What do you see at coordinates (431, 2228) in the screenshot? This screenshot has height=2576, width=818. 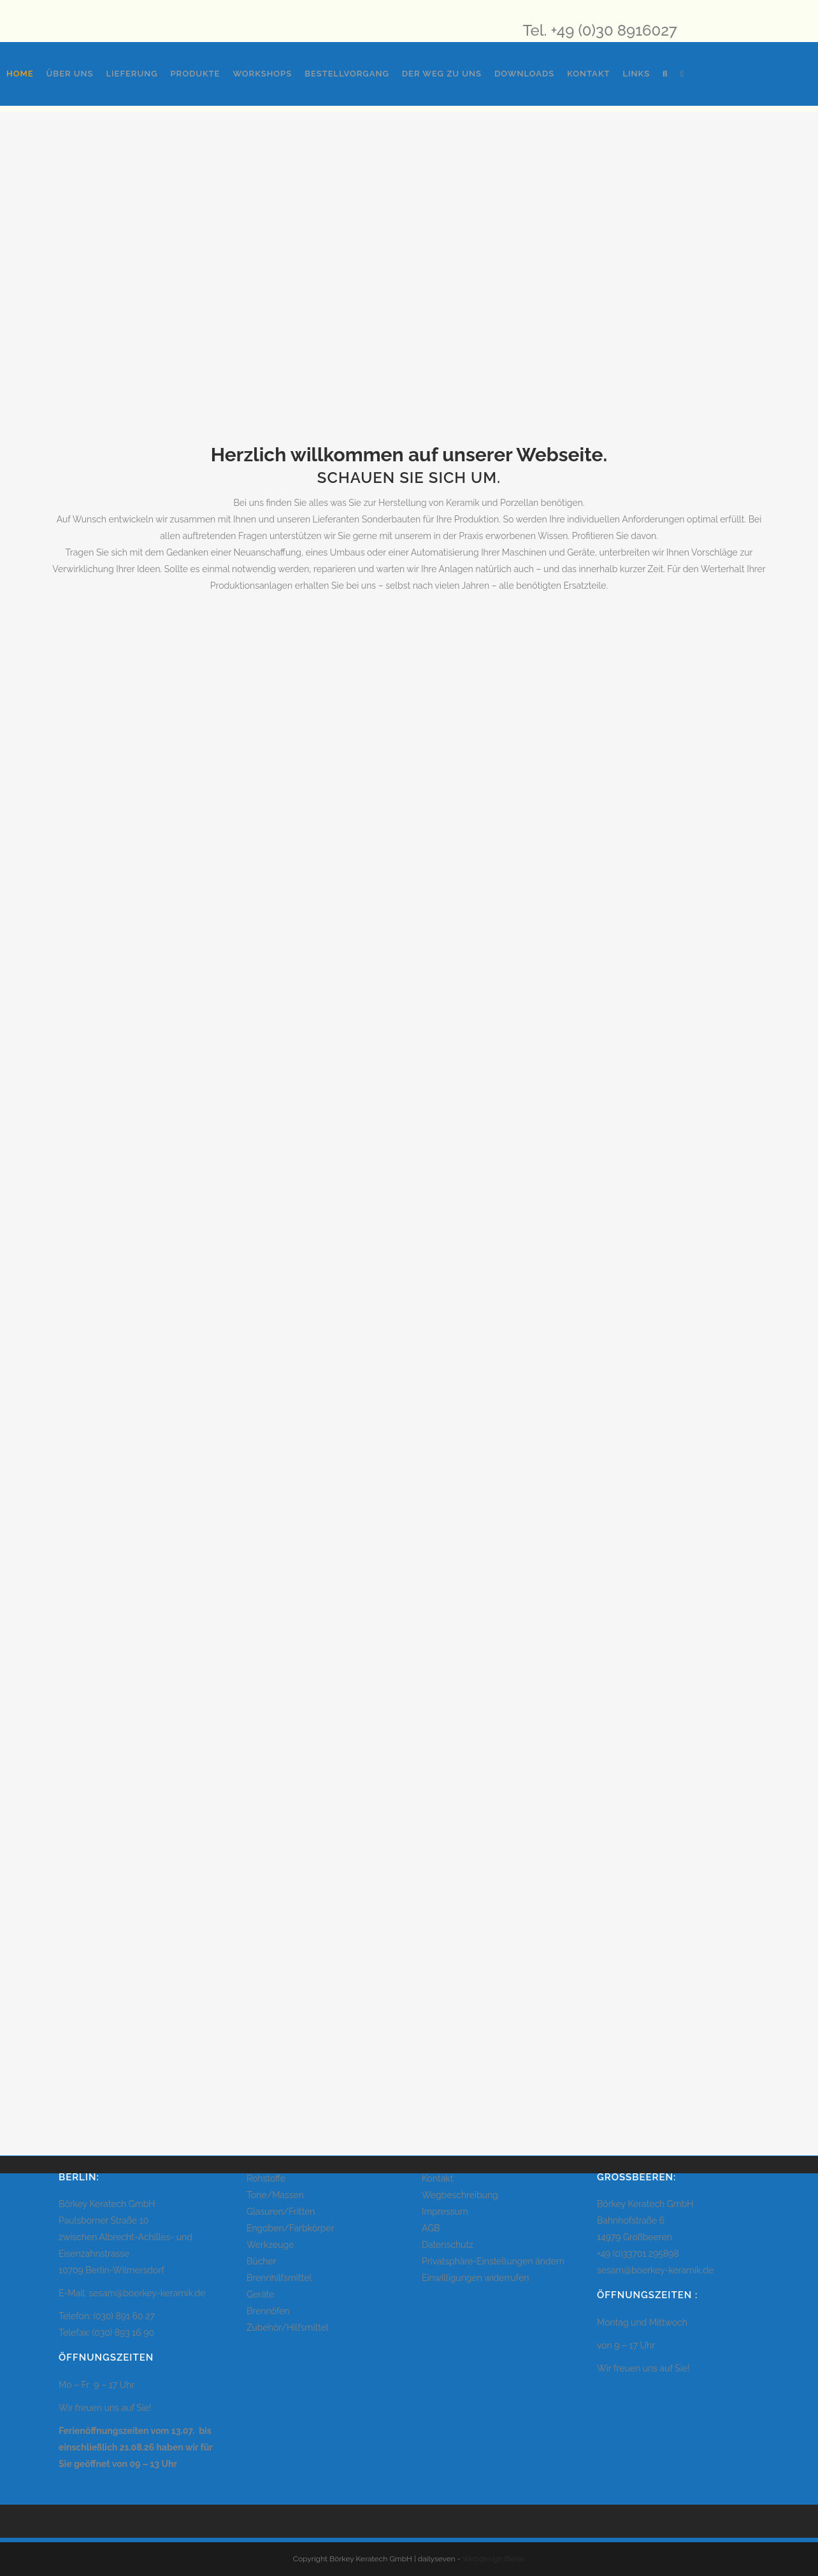 I see `AGB` at bounding box center [431, 2228].